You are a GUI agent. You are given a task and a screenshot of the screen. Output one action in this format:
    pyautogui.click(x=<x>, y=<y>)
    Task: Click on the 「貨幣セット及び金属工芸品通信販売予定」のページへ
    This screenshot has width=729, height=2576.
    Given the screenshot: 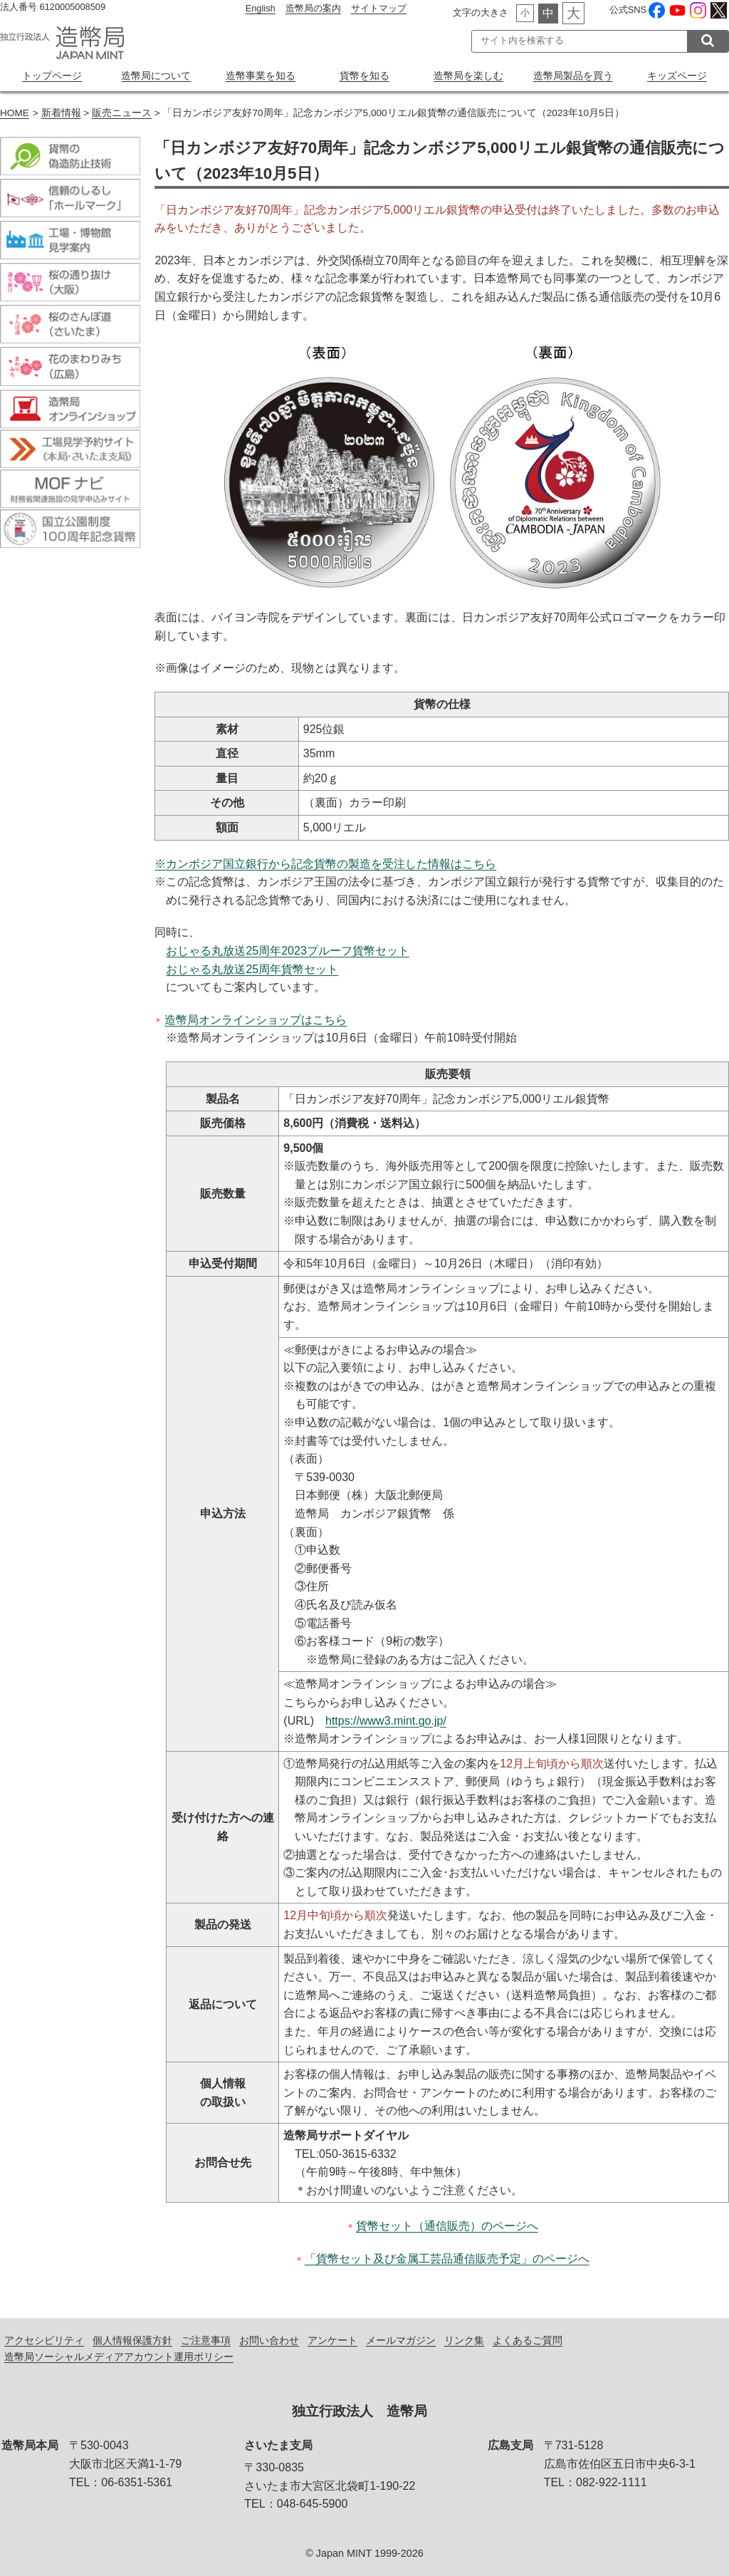 What is the action you would take?
    pyautogui.click(x=447, y=2259)
    